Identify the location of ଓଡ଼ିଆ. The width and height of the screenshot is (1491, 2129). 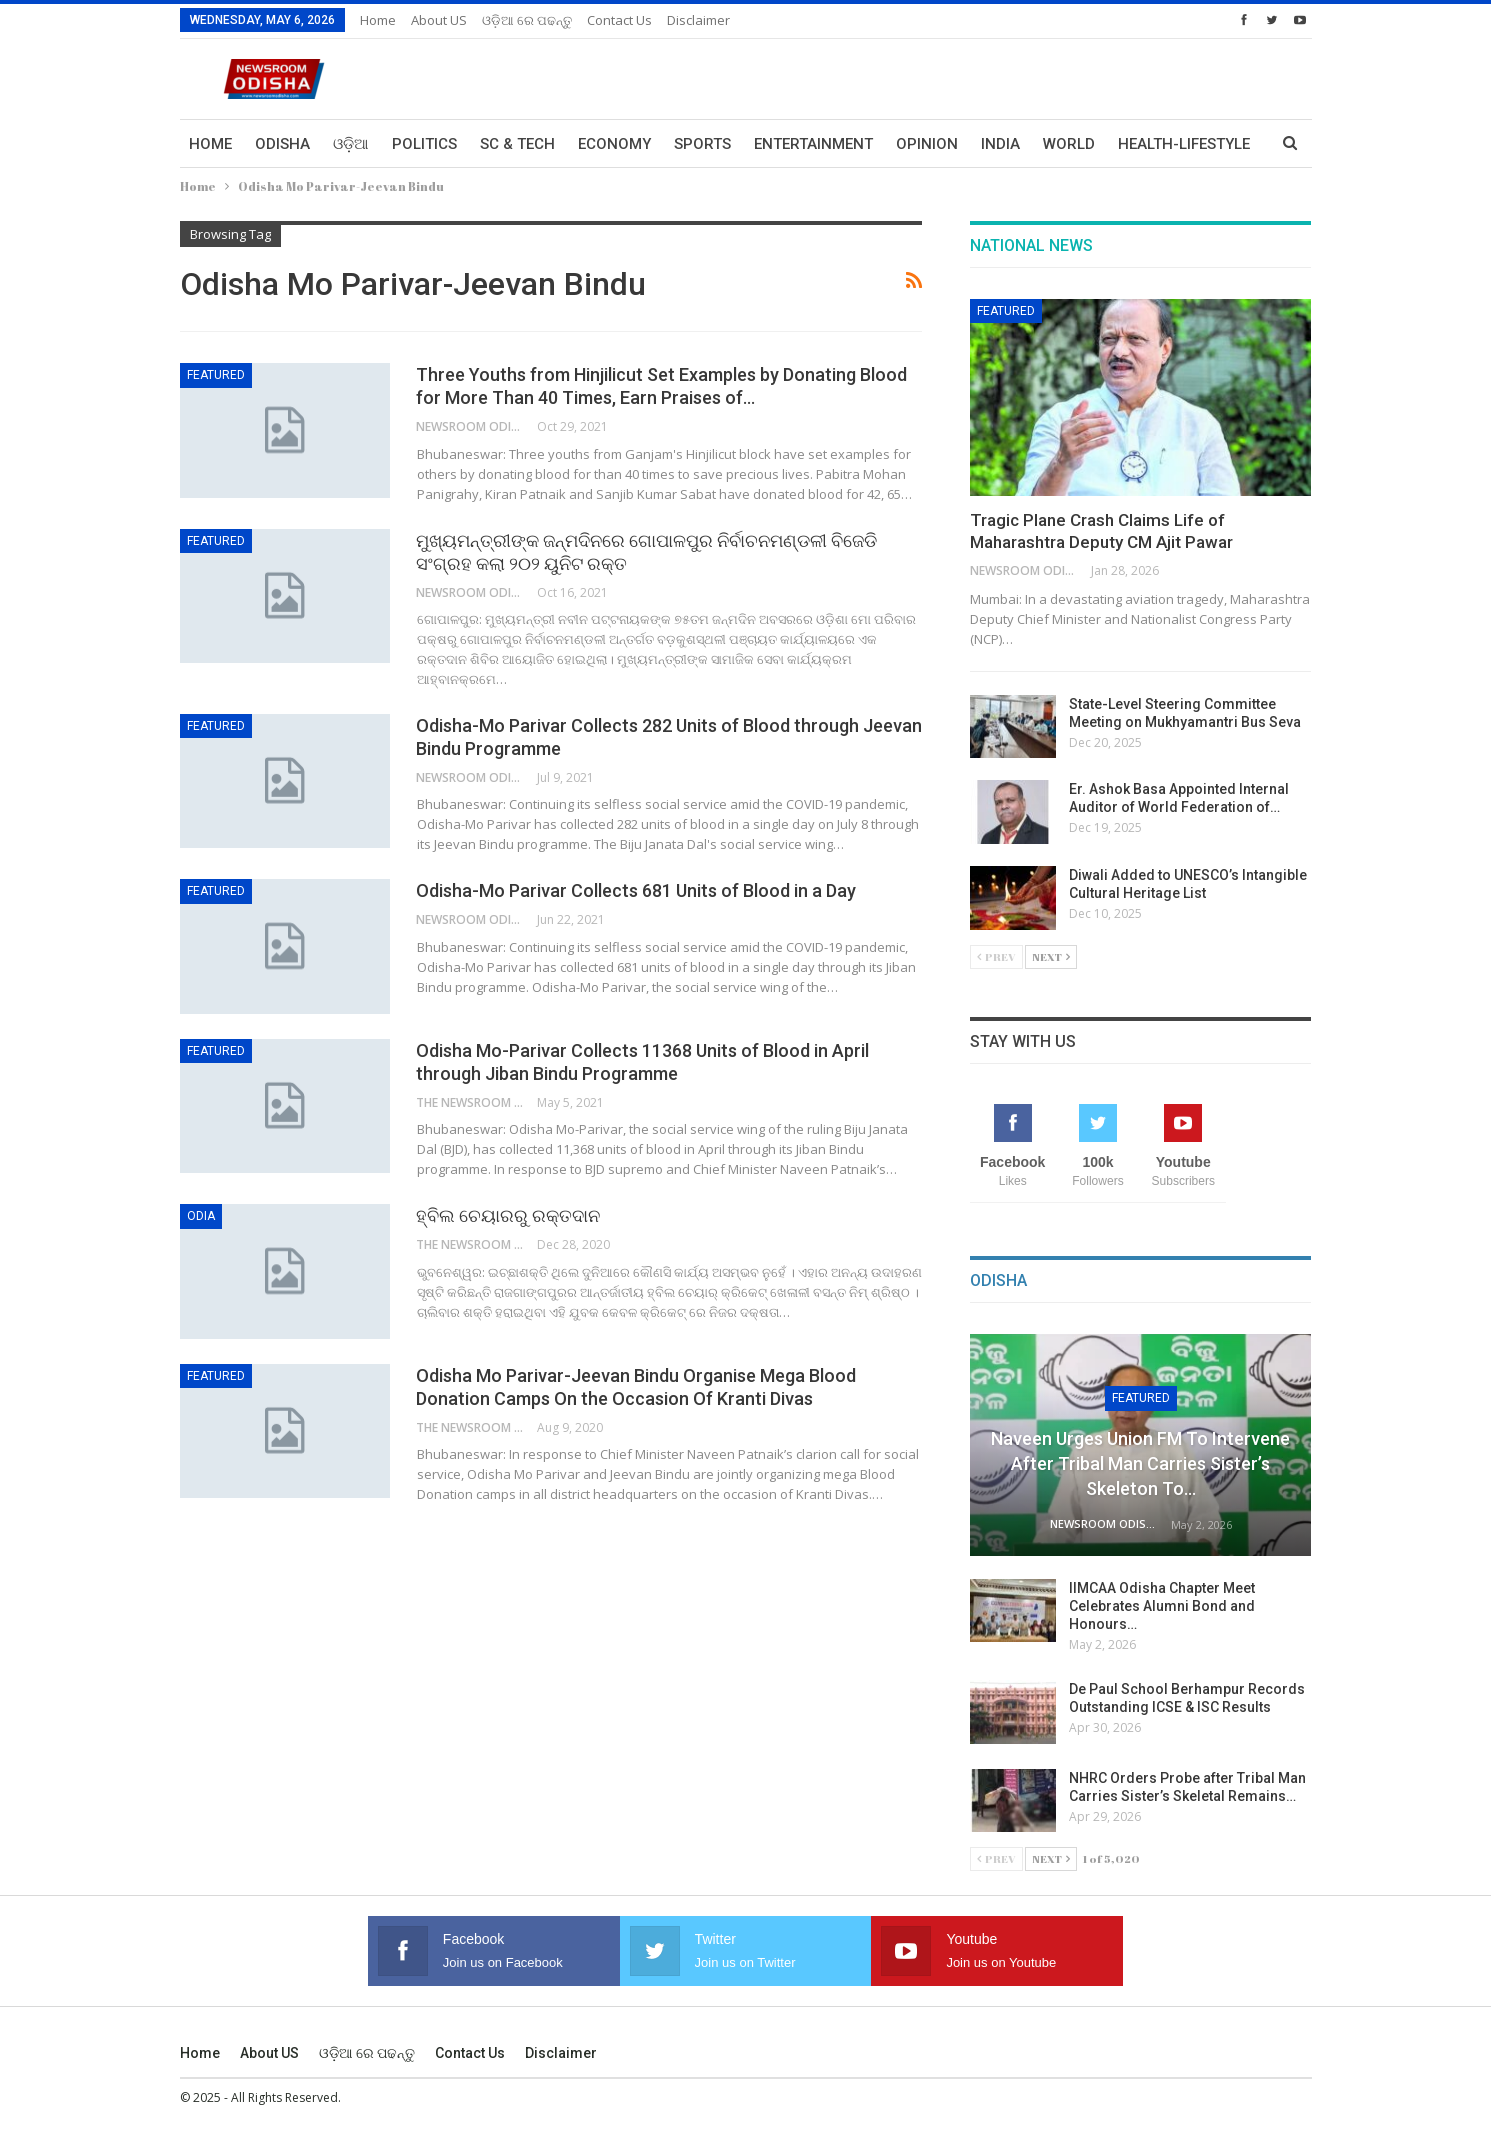
(351, 144).